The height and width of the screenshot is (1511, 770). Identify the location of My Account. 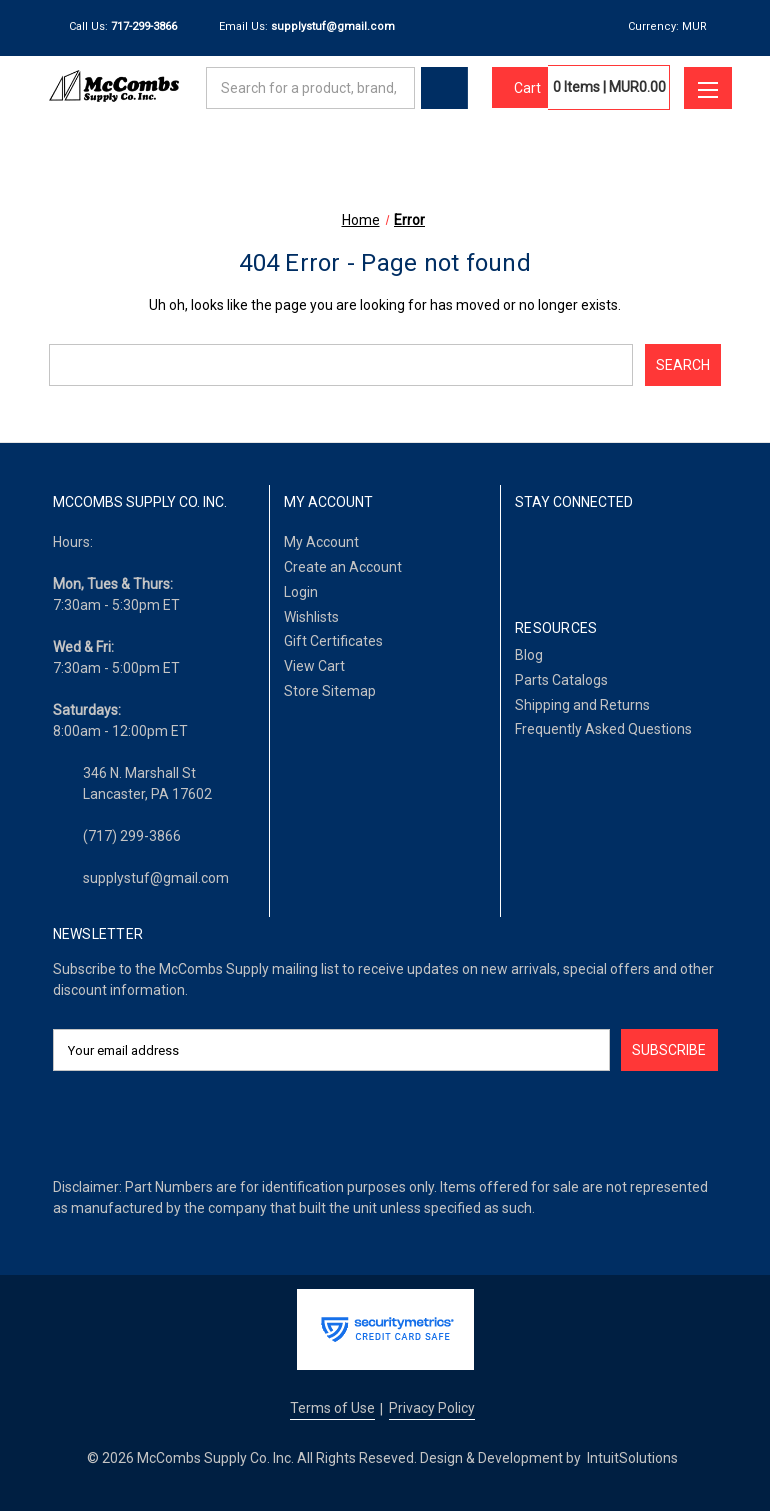
(321, 542).